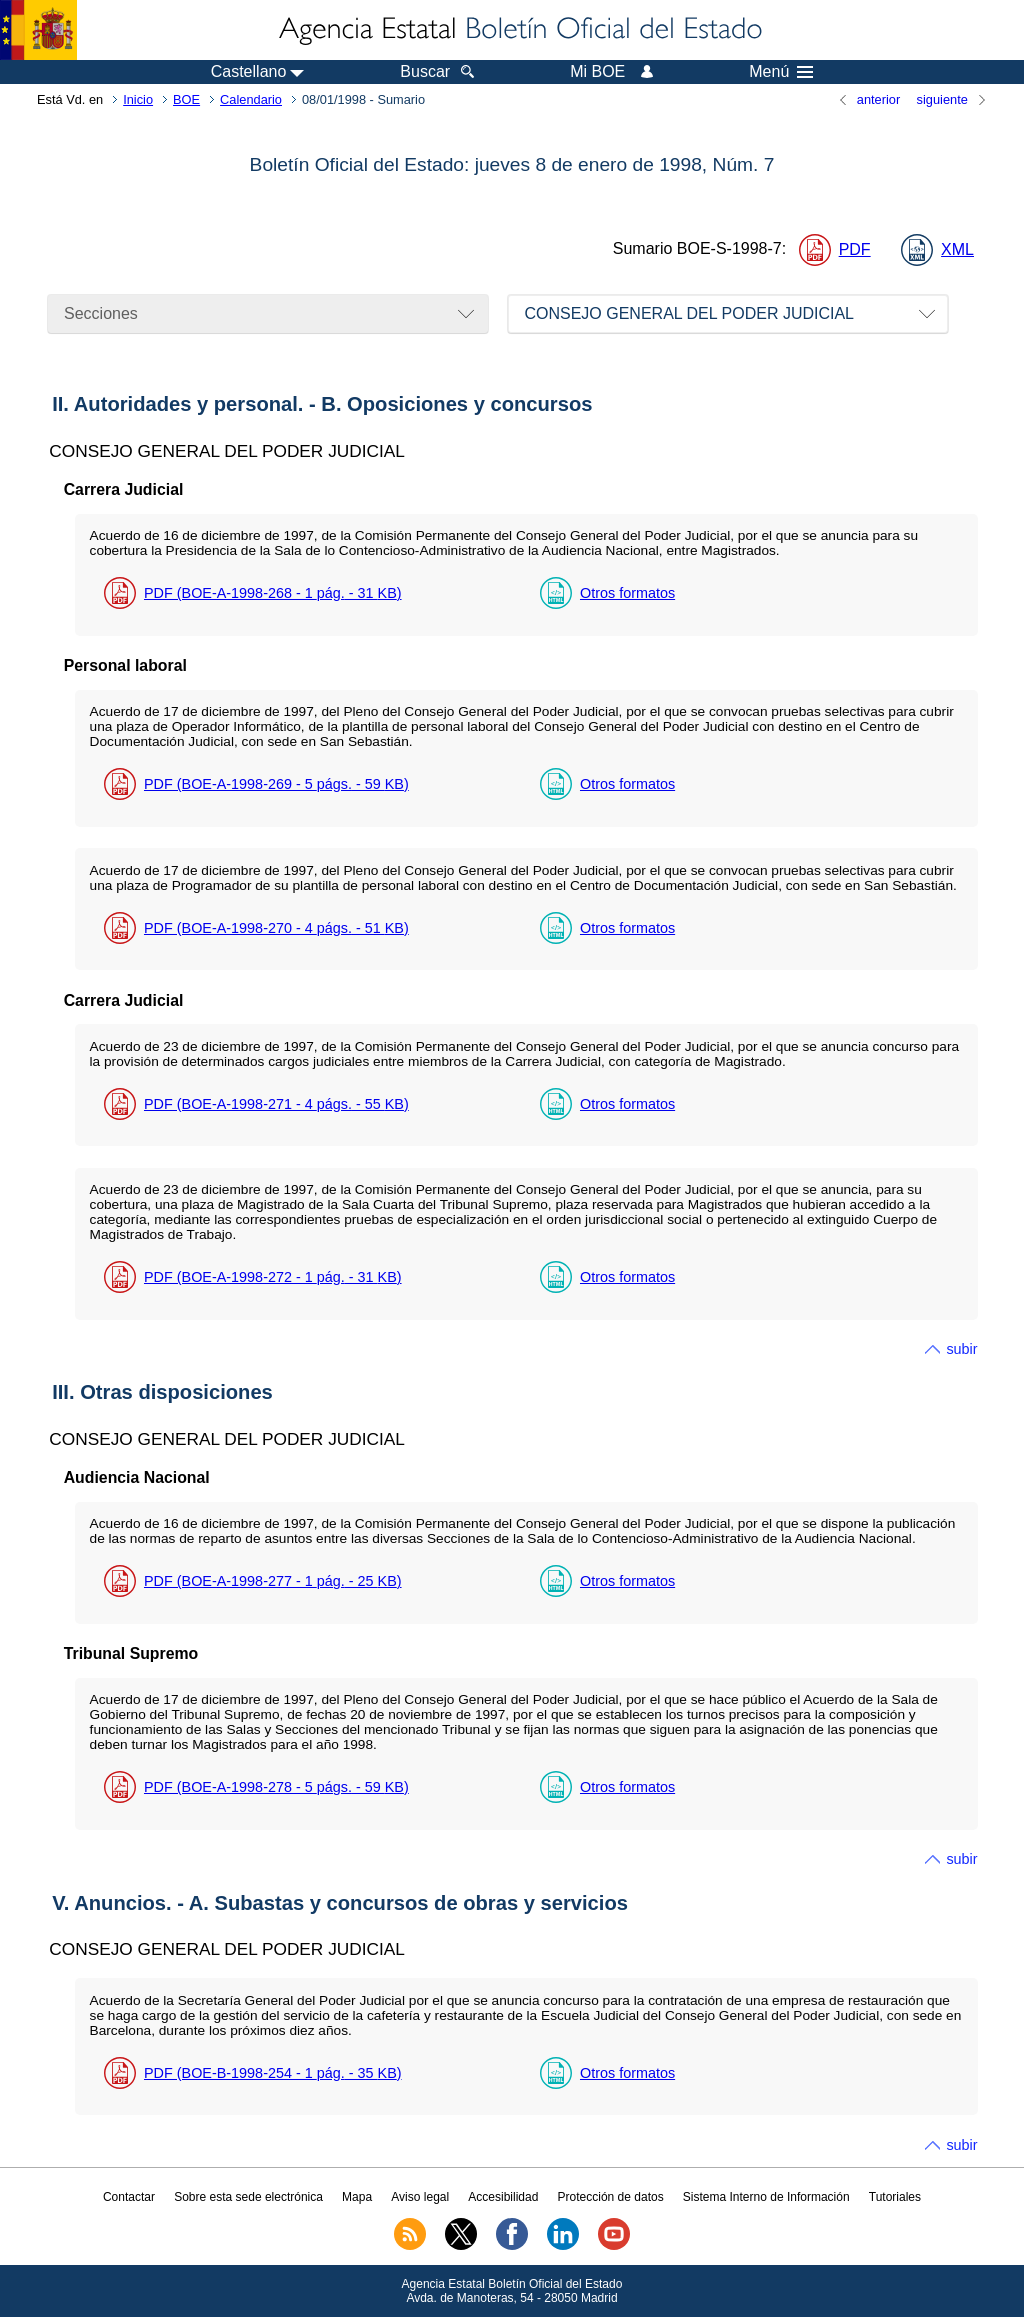 This screenshot has width=1024, height=2317. What do you see at coordinates (961, 1349) in the screenshot?
I see `subir` at bounding box center [961, 1349].